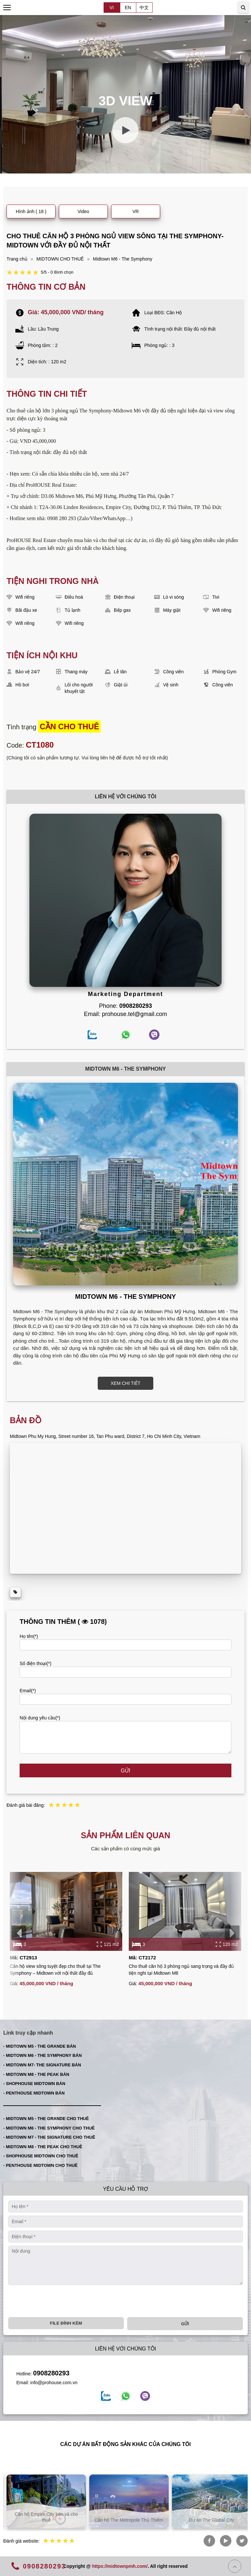 Image resolution: width=251 pixels, height=2576 pixels. I want to click on - PENTHOUSE MIDTOWN BÁN, so click(34, 2093).